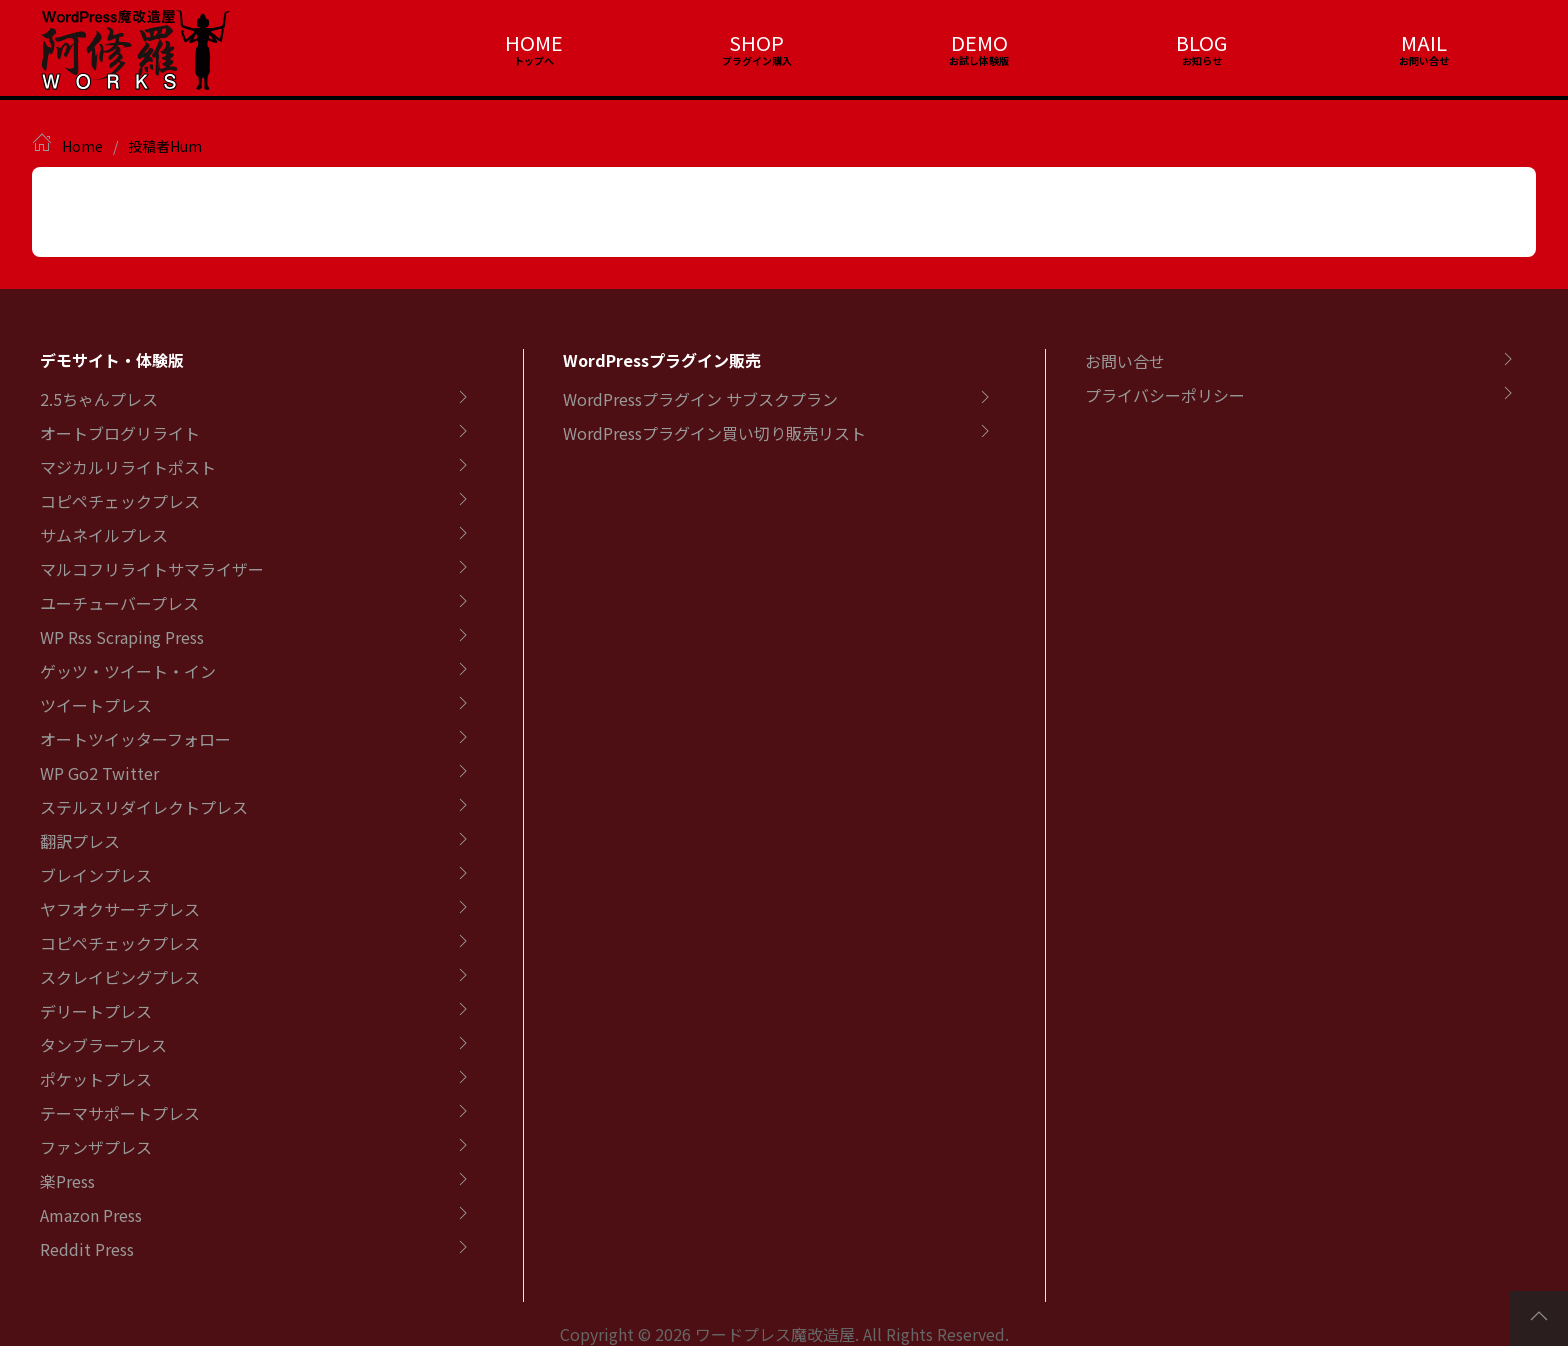 This screenshot has width=1568, height=1346. I want to click on 翻訳プレス, so click(80, 841).